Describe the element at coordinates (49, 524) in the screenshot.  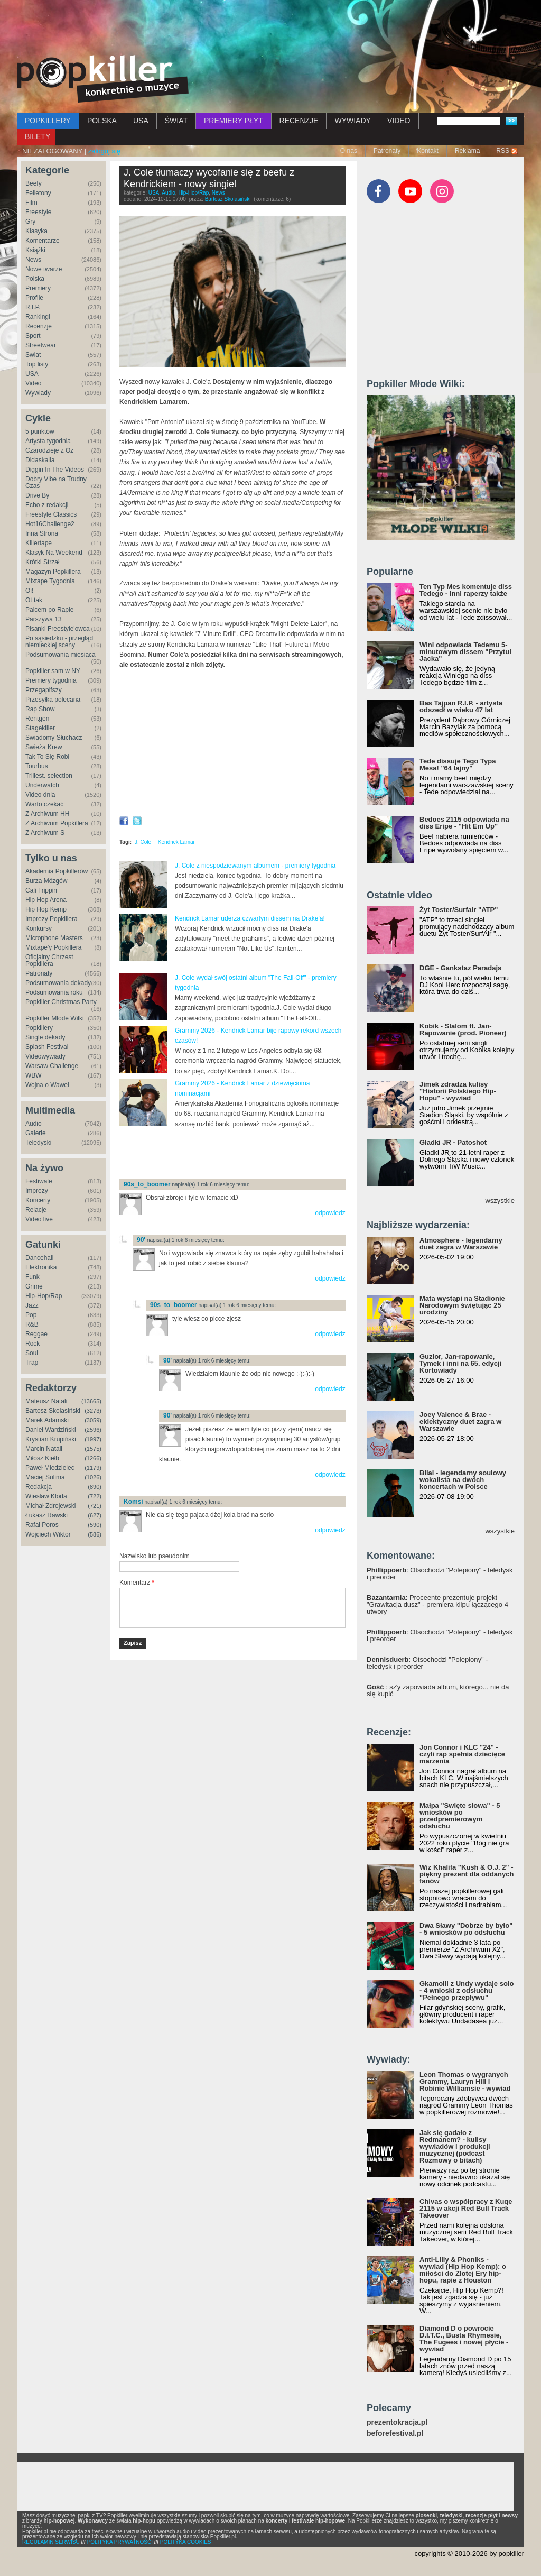
I see `Hot16Challenge2` at that location.